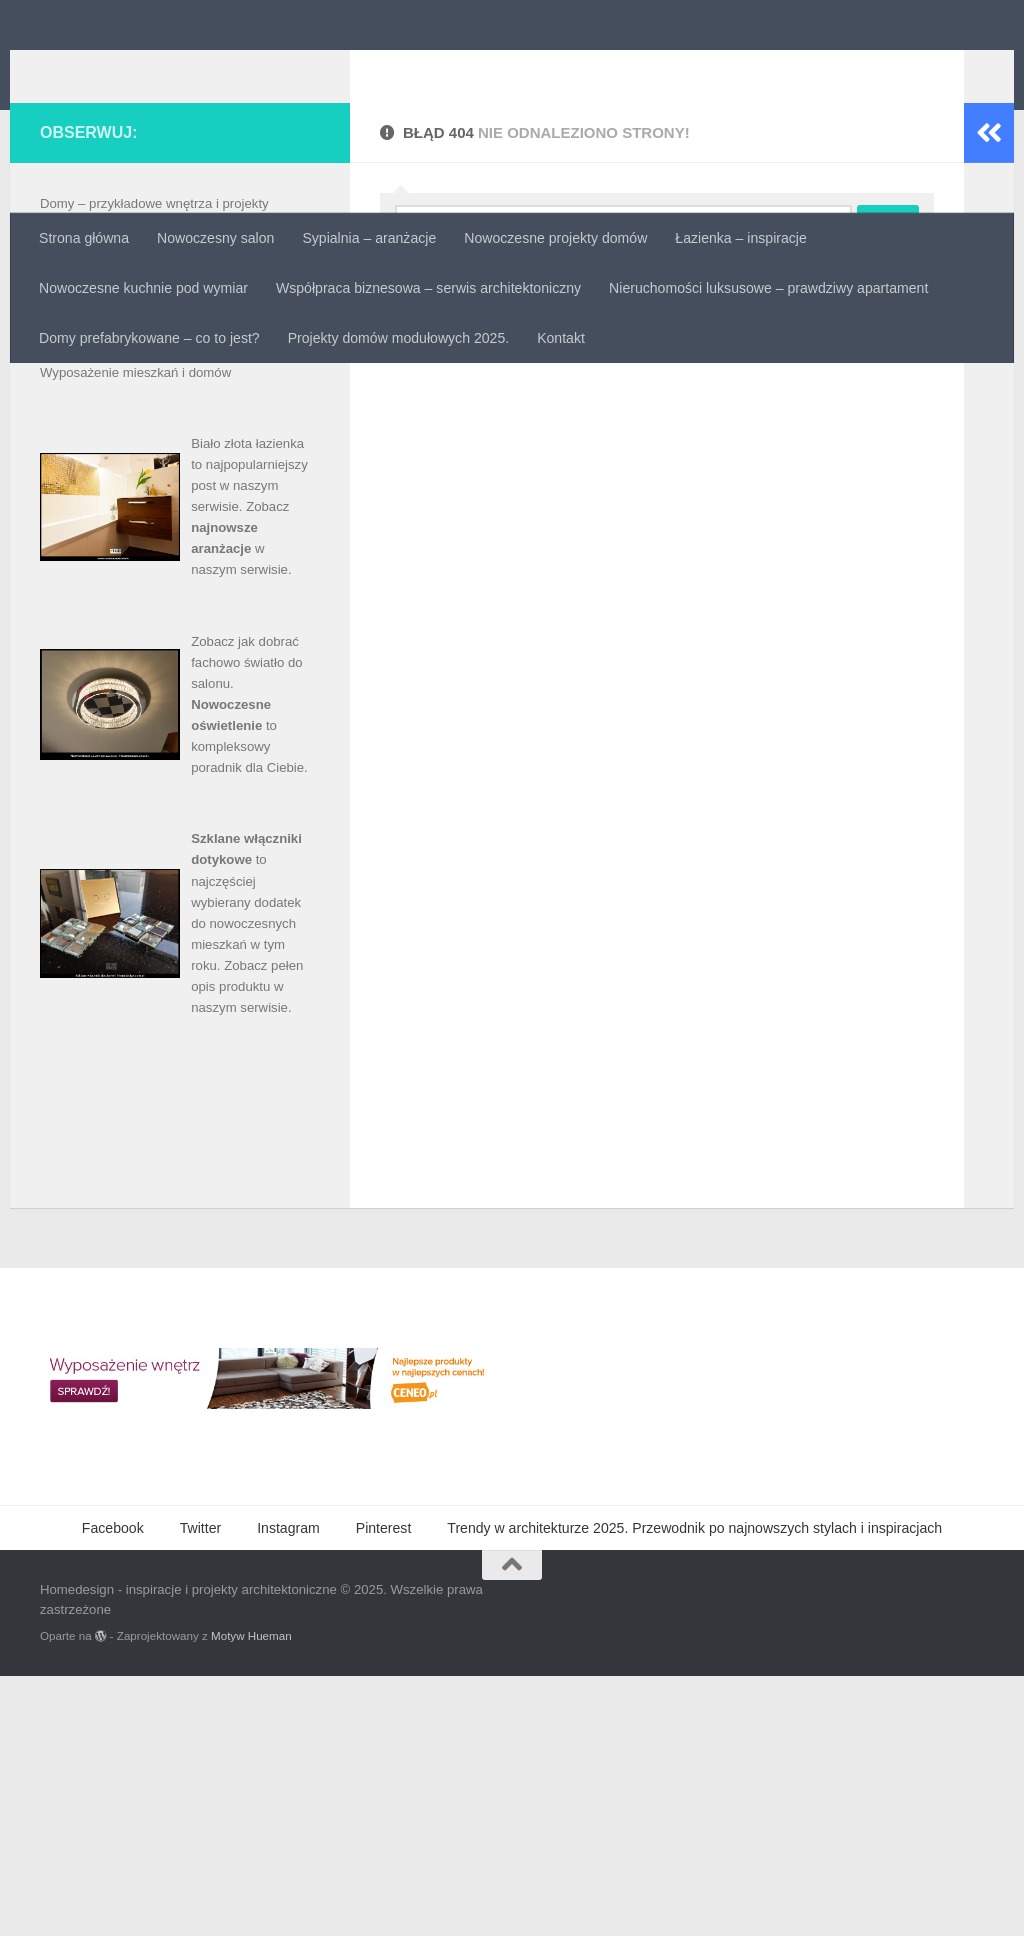 The image size is (1024, 1936). Describe the element at coordinates (288, 1788) in the screenshot. I see `Instagram` at that location.